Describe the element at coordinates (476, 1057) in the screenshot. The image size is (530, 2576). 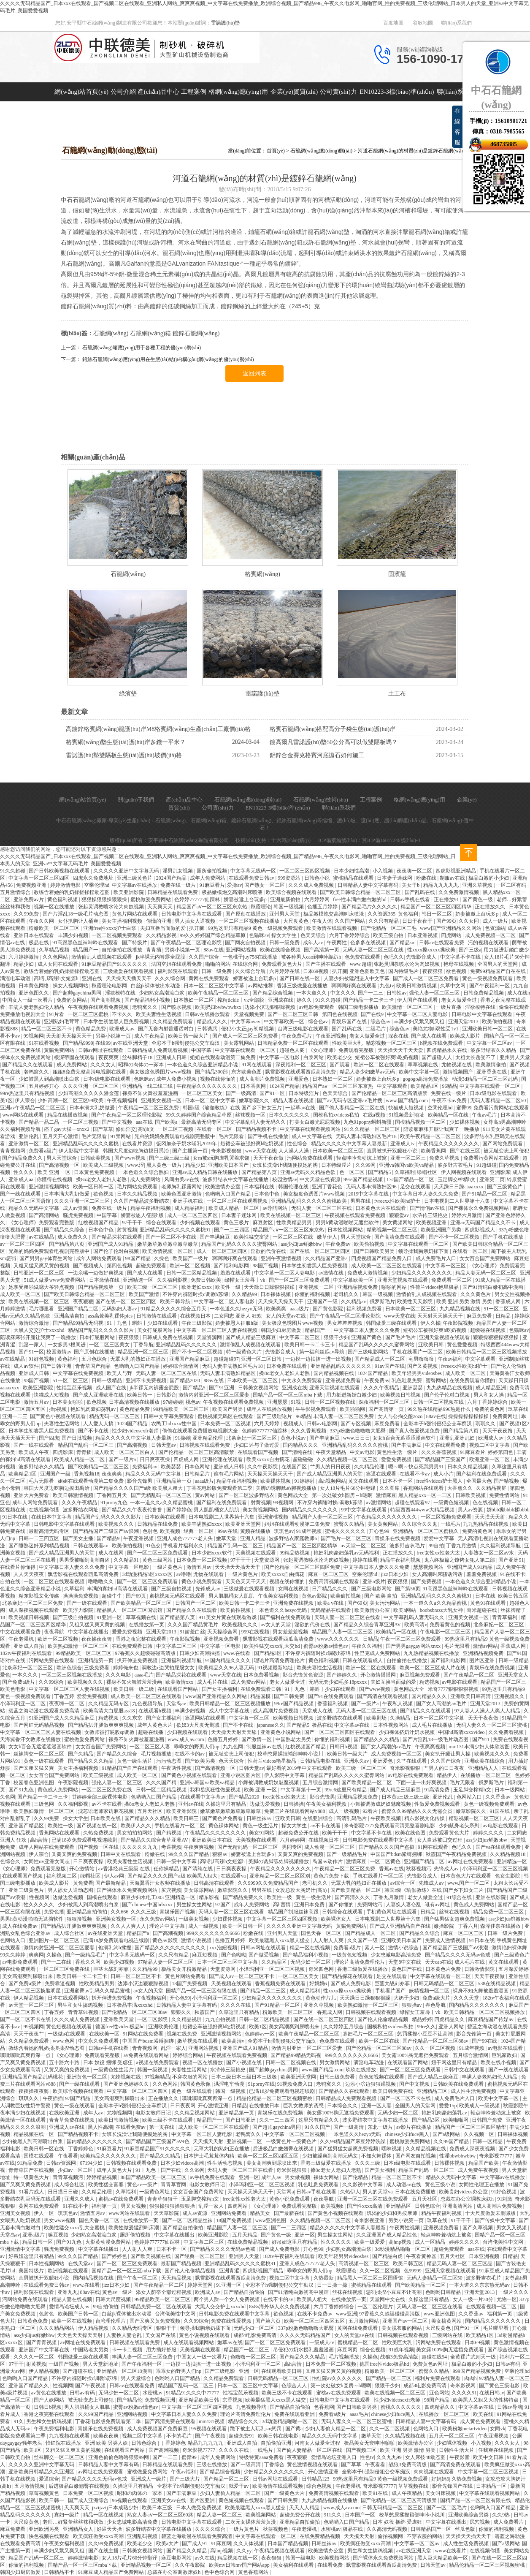
I see `太粗太长岳受不了` at that location.